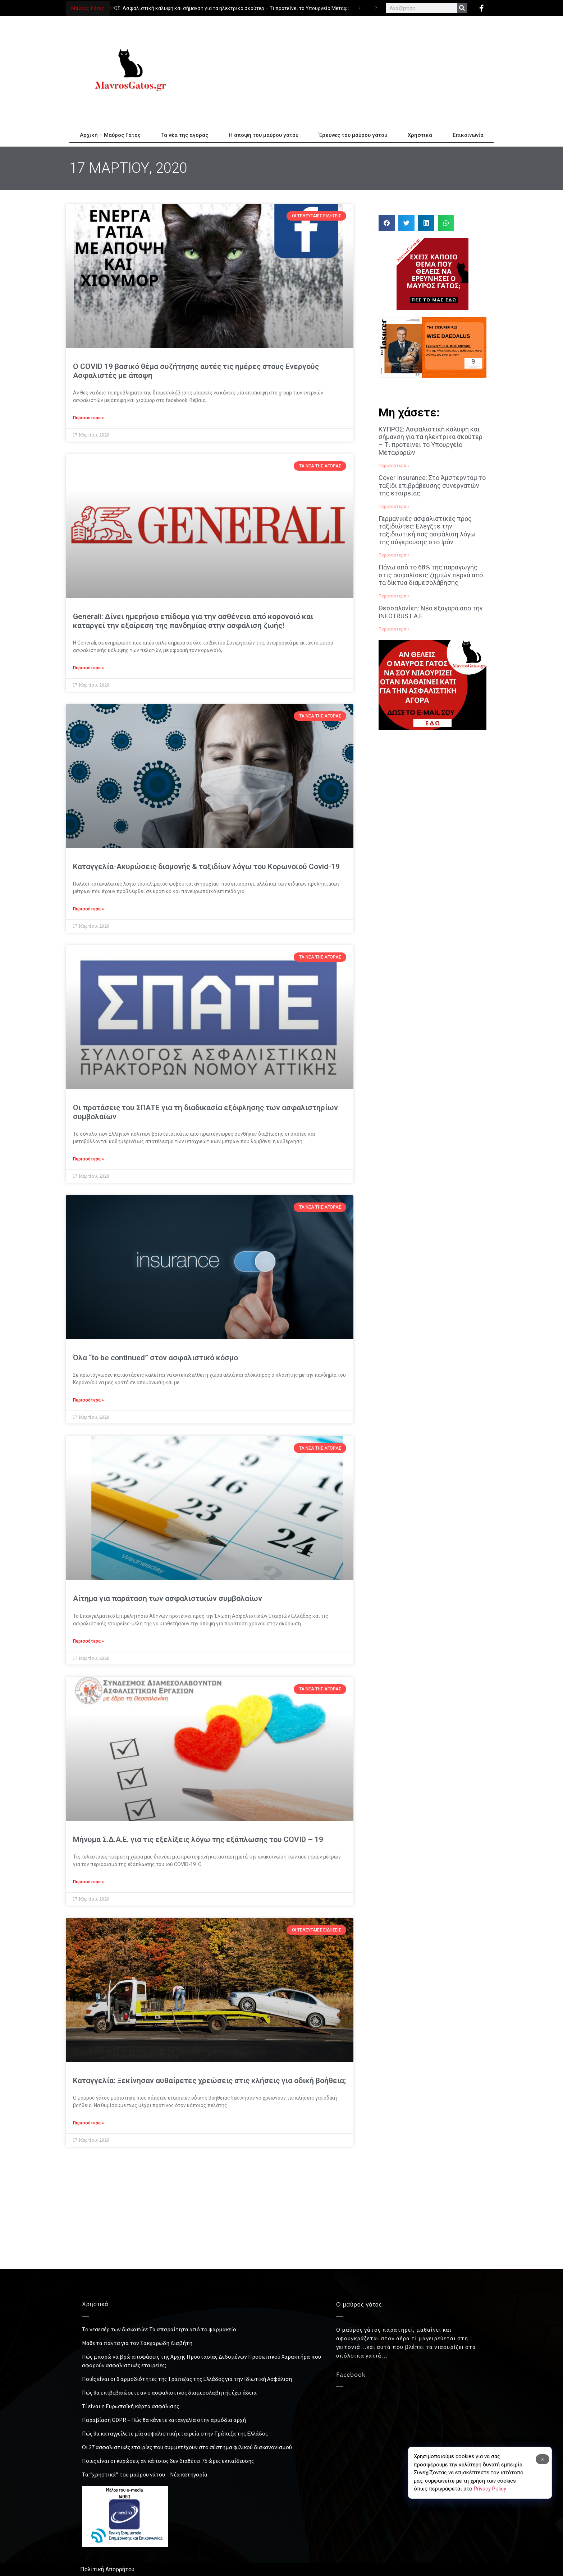 The image size is (563, 2576). I want to click on Πολιτική Απορρήτου, so click(107, 2569).